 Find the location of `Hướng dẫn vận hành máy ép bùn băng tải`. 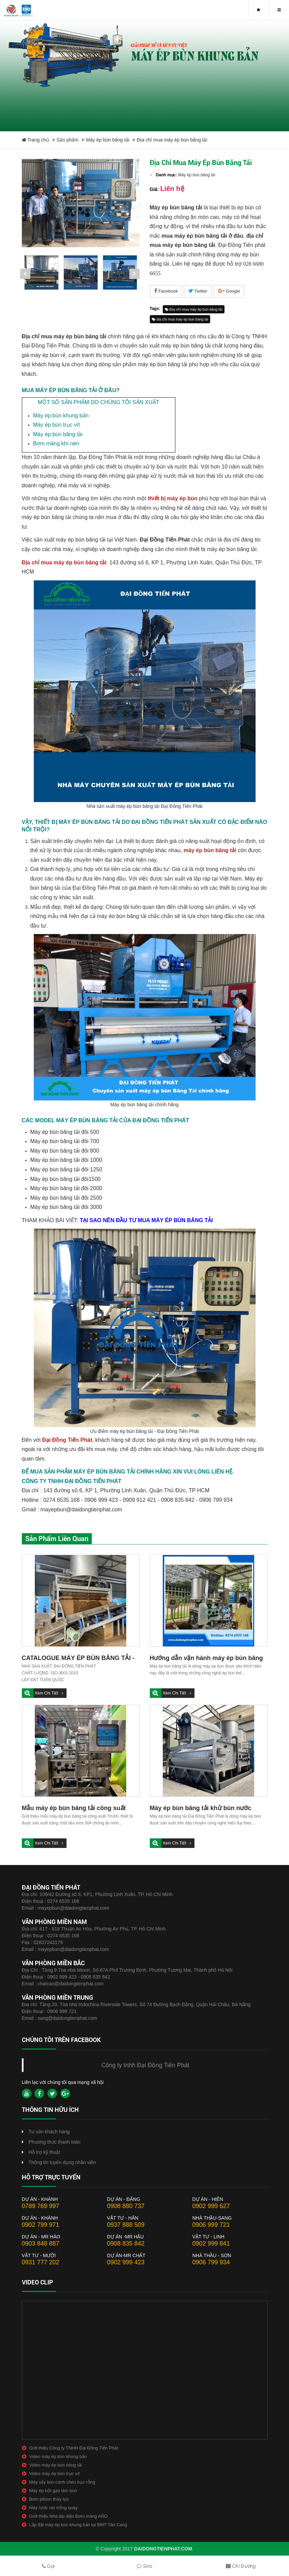

Hướng dẫn vận hành máy ép bùn băng tải is located at coordinates (206, 1659).